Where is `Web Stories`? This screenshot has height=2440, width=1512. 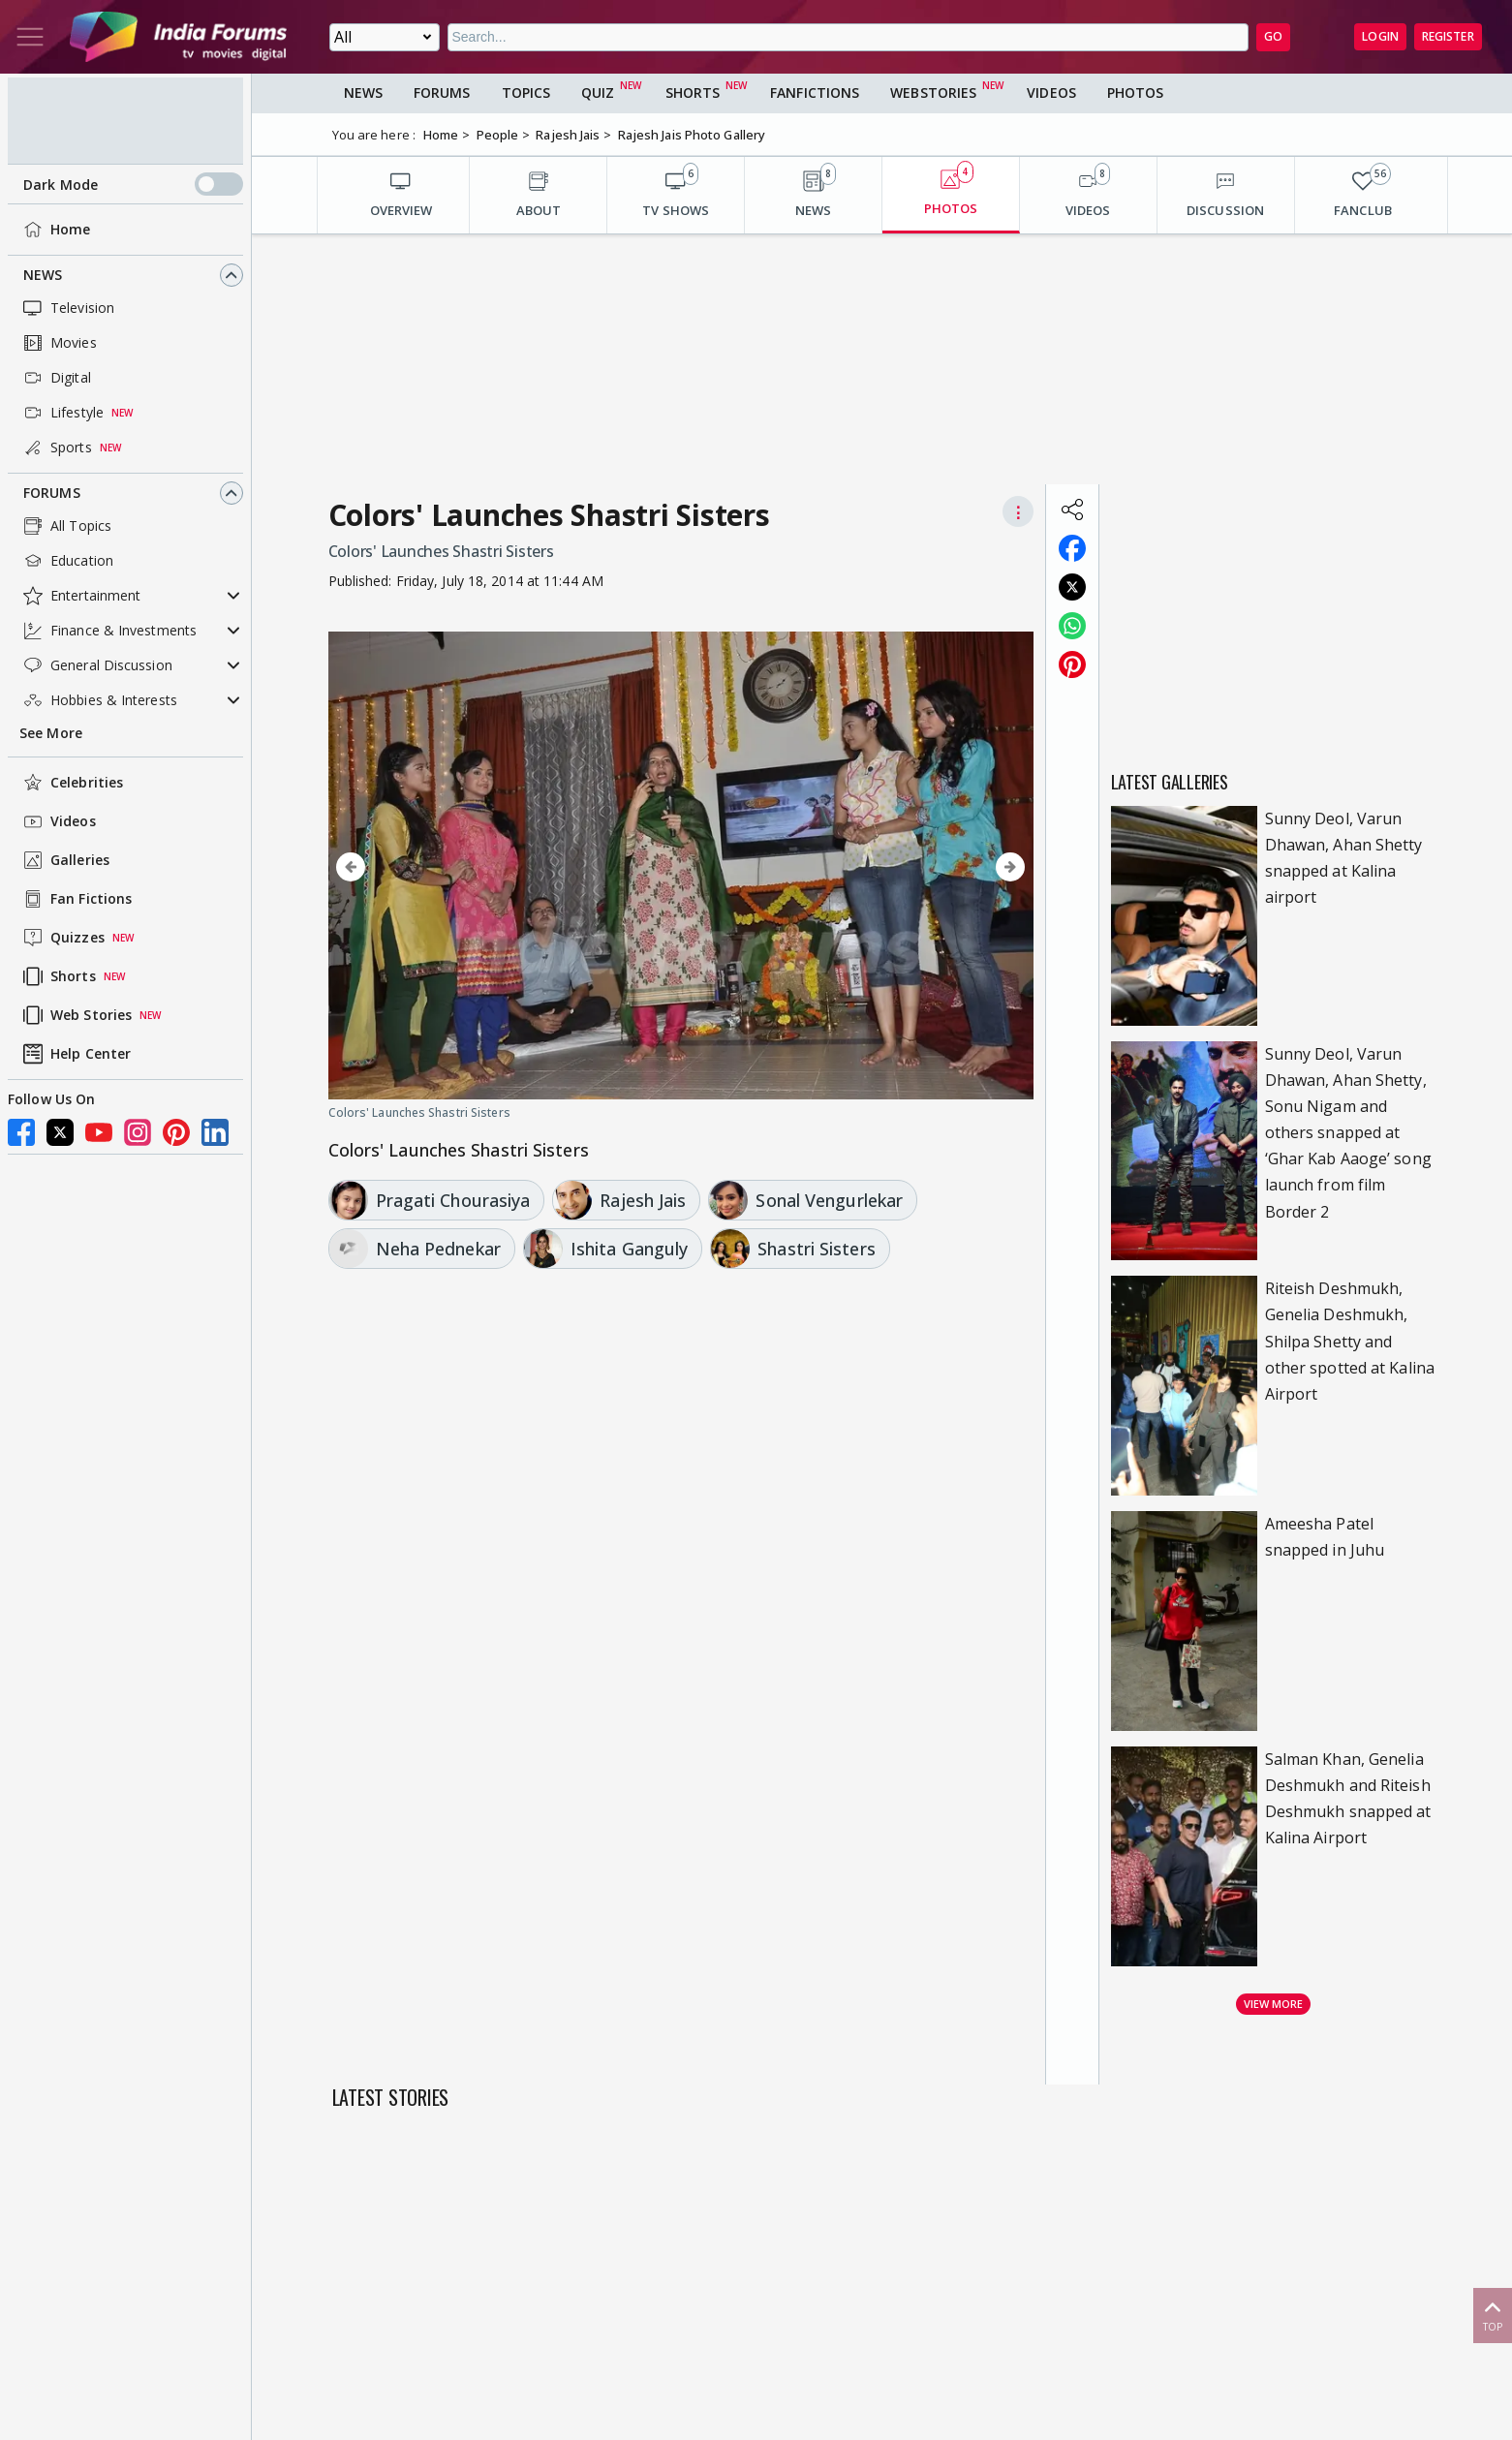 Web Stories is located at coordinates (75, 1015).